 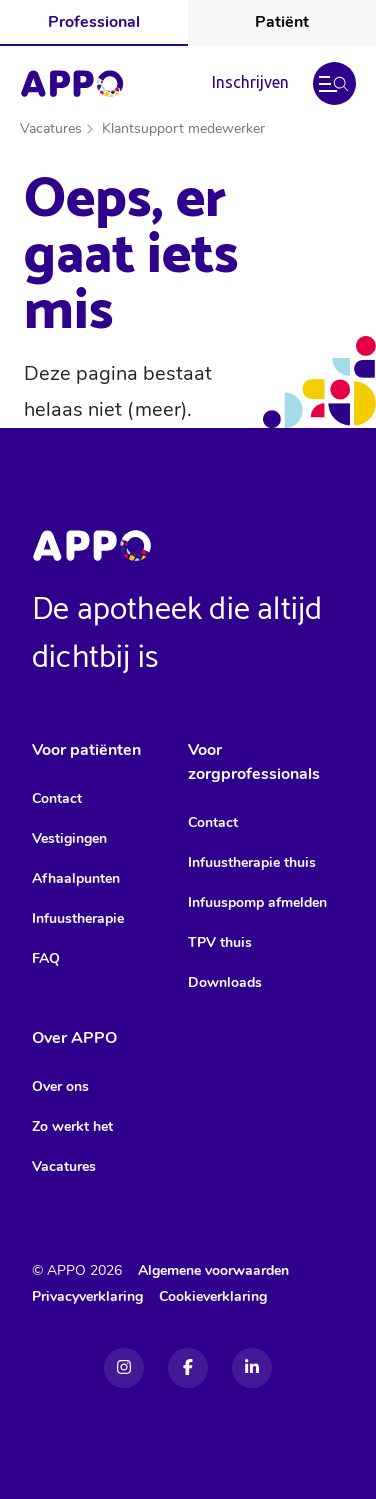 What do you see at coordinates (72, 84) in the screenshot?
I see `[Home]` at bounding box center [72, 84].